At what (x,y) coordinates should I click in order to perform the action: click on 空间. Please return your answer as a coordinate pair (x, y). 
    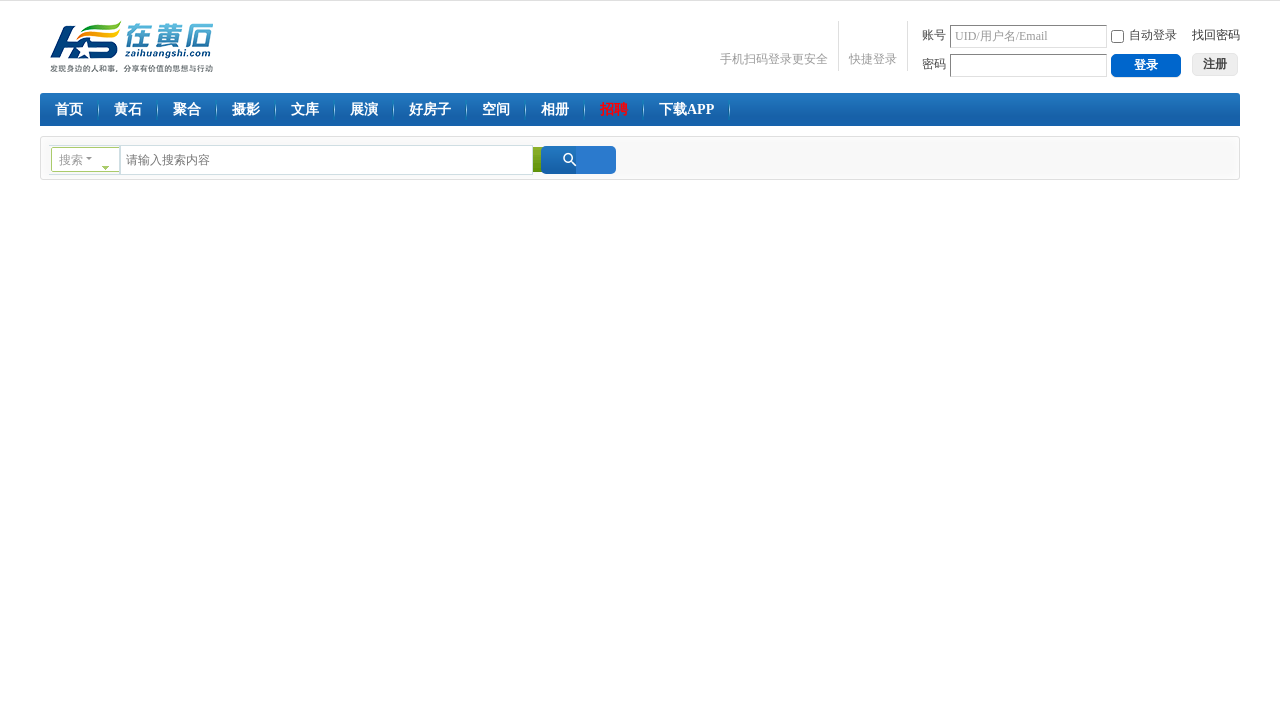
    Looking at the image, I should click on (496, 109).